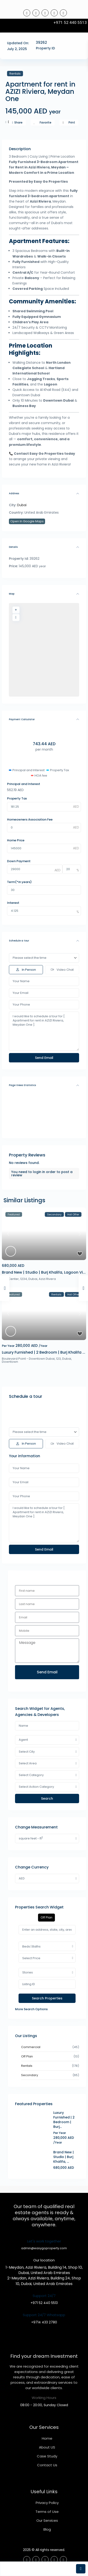 The width and height of the screenshot is (88, 2576). Describe the element at coordinates (19, 940) in the screenshot. I see `Schedule a tour` at that location.